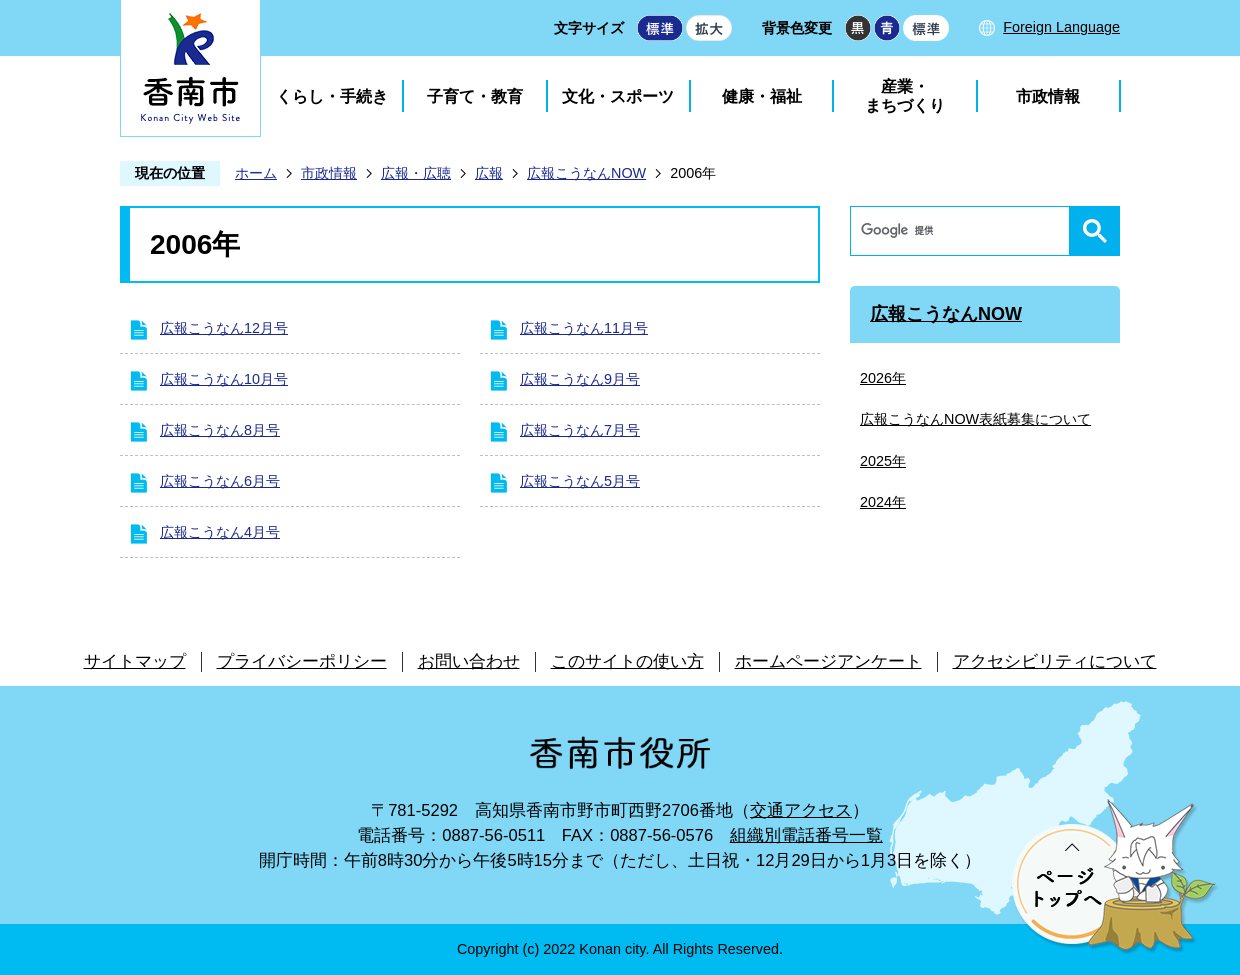 The height and width of the screenshot is (975, 1240). What do you see at coordinates (475, 96) in the screenshot?
I see `子育て・教育` at bounding box center [475, 96].